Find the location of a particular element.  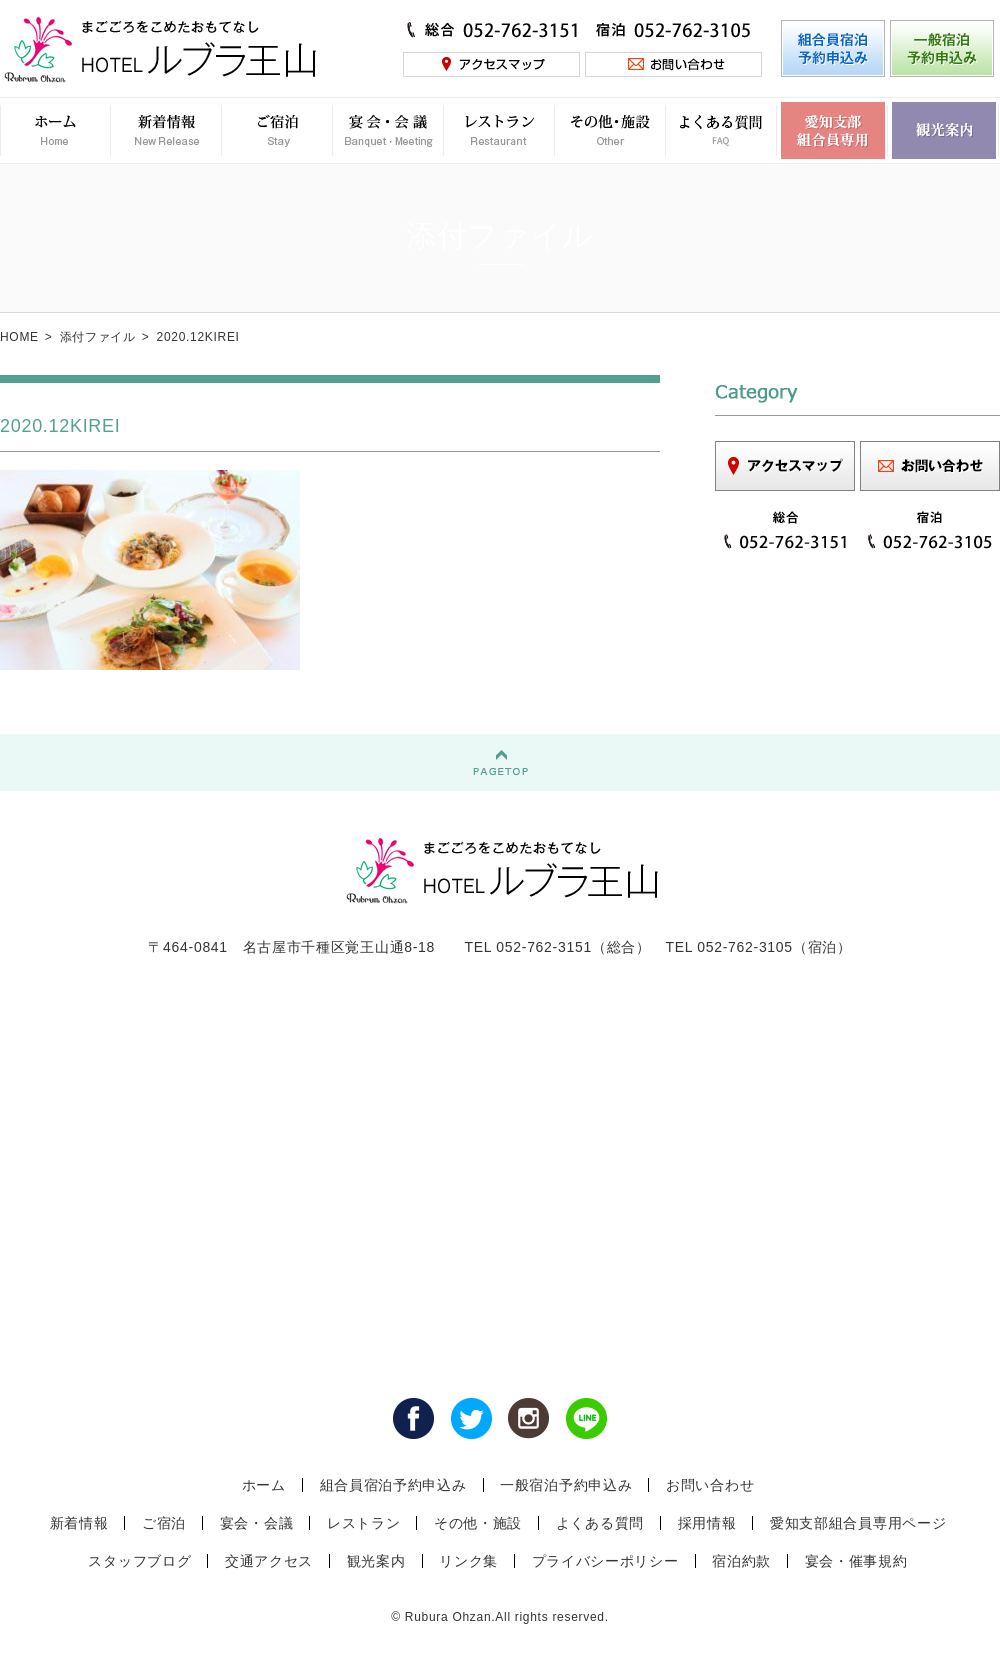

一般宿泊予約申込み is located at coordinates (566, 1485).